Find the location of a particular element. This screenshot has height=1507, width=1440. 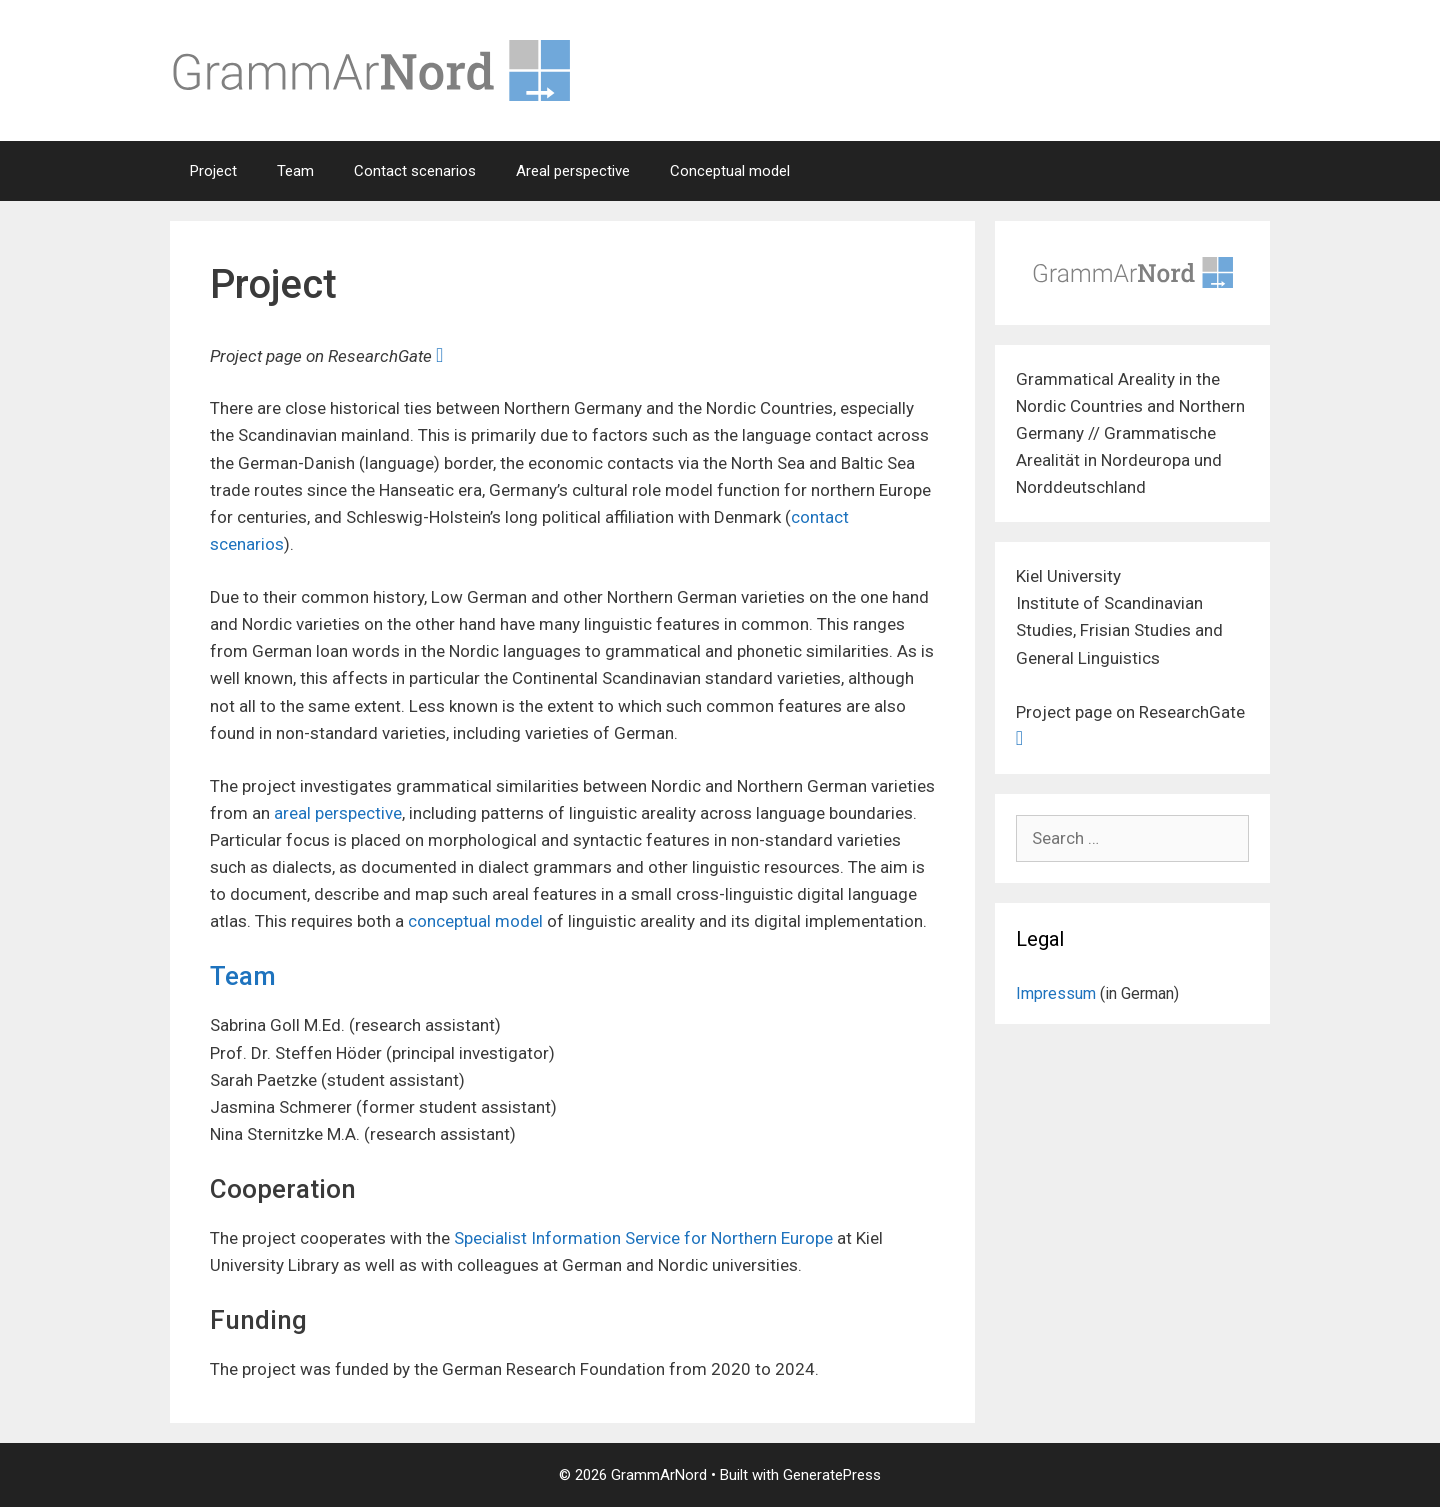

GeneratePress is located at coordinates (832, 1475).